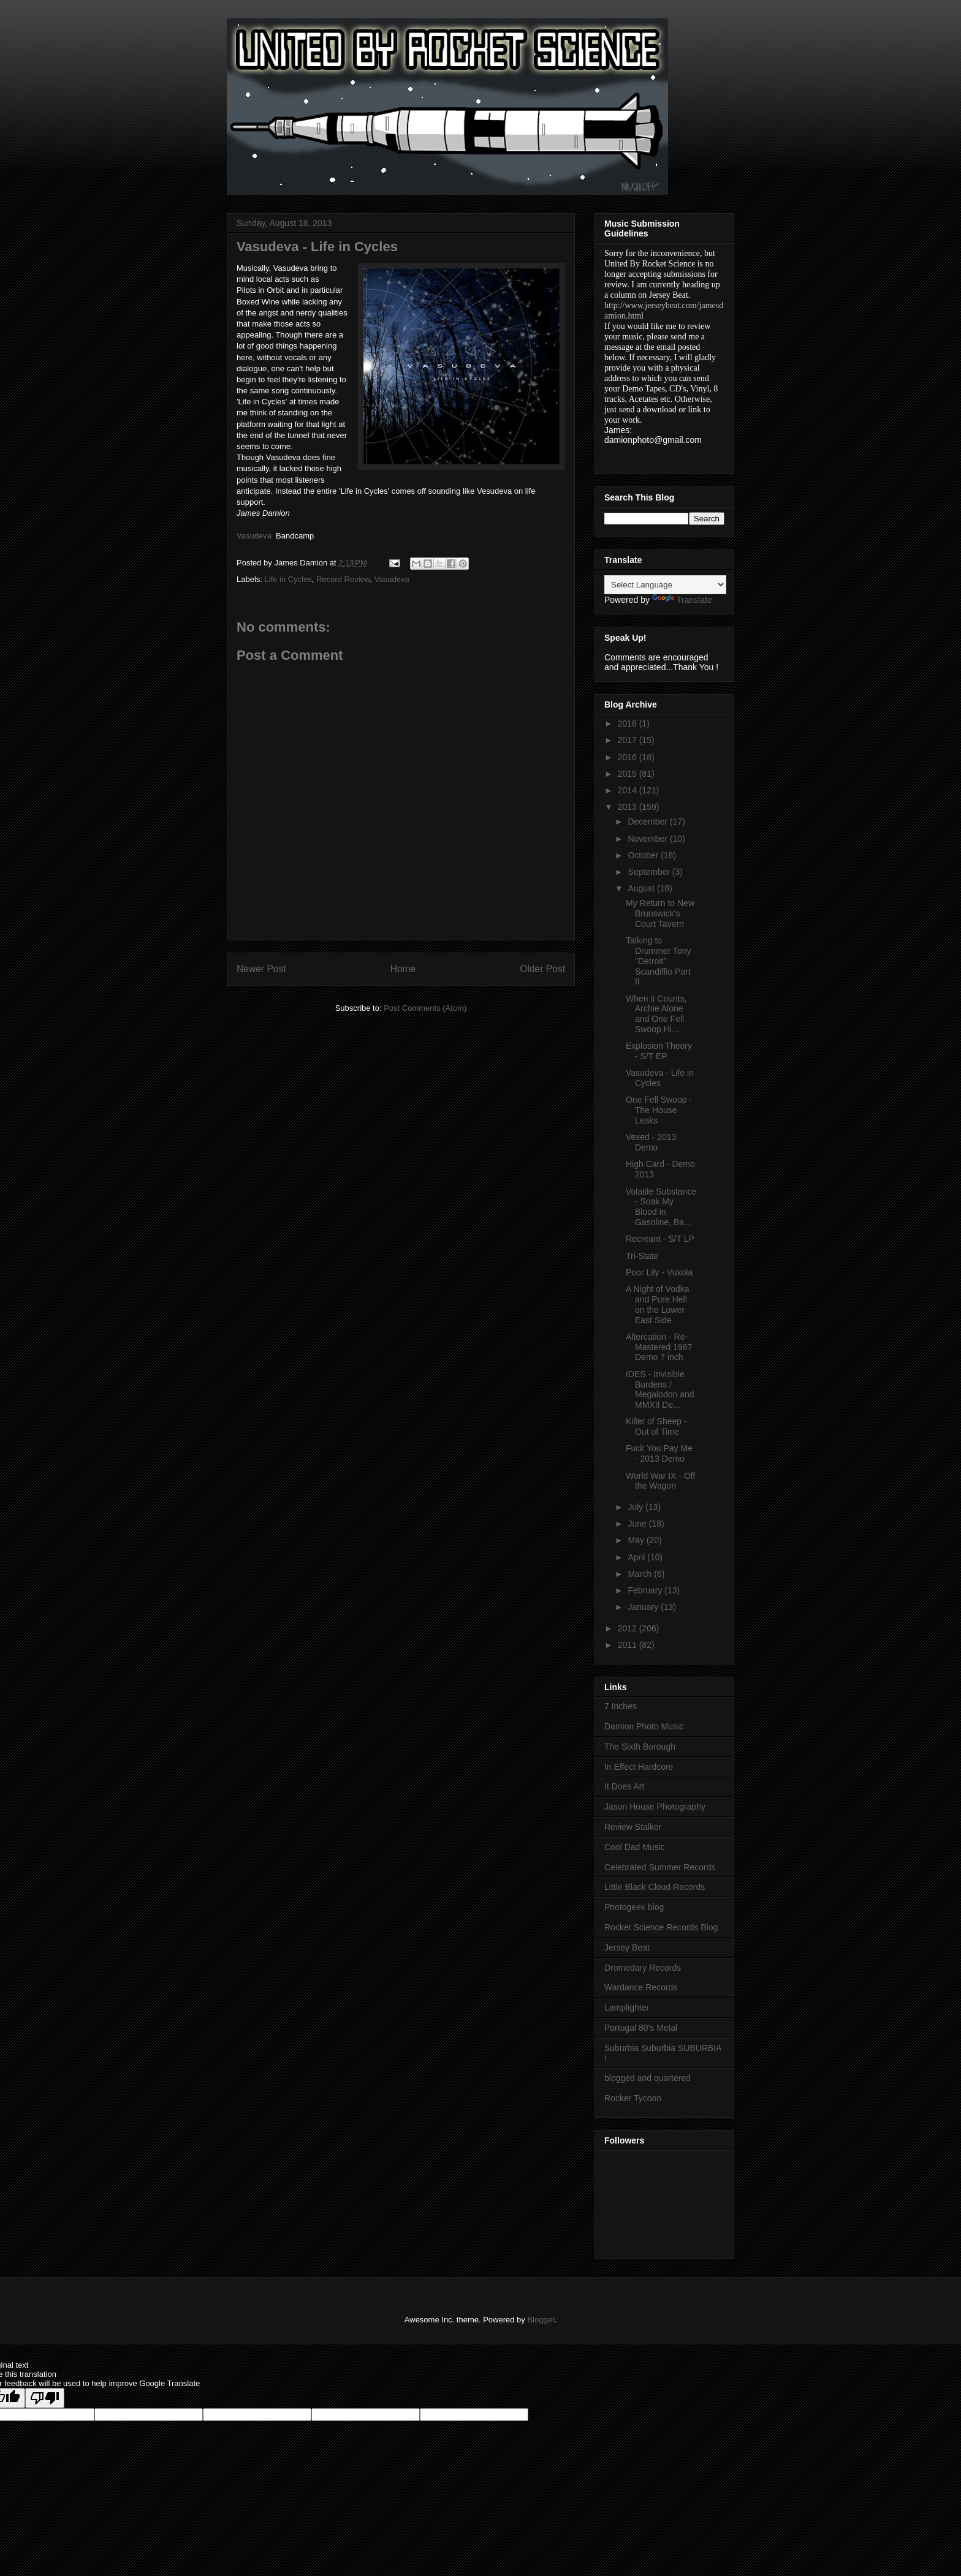 This screenshot has width=961, height=2576. I want to click on Post Comments (Atom), so click(425, 1008).